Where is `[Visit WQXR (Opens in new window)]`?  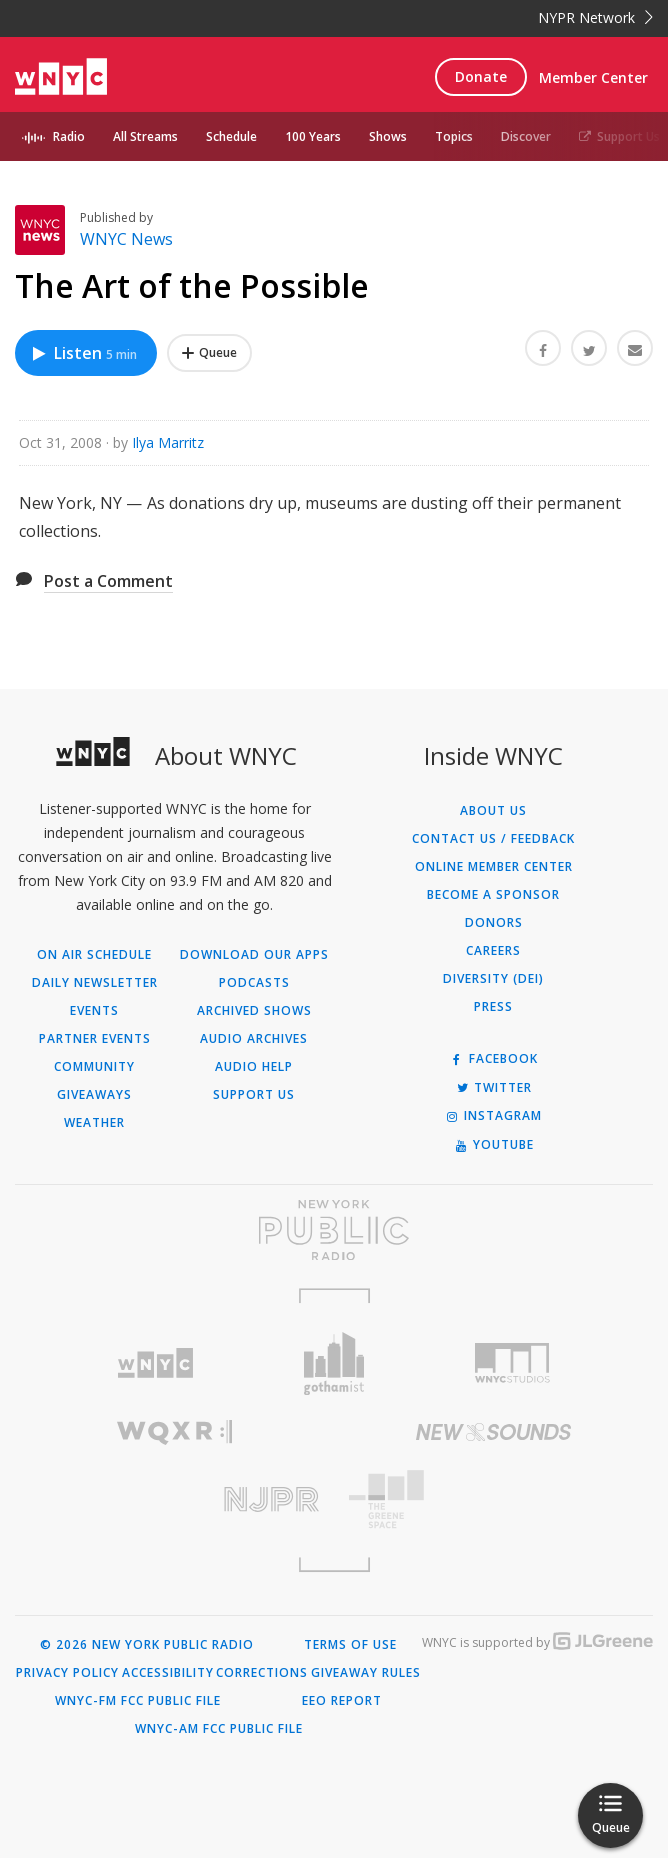 [Visit WQXR (Opens in new window)] is located at coordinates (174, 1432).